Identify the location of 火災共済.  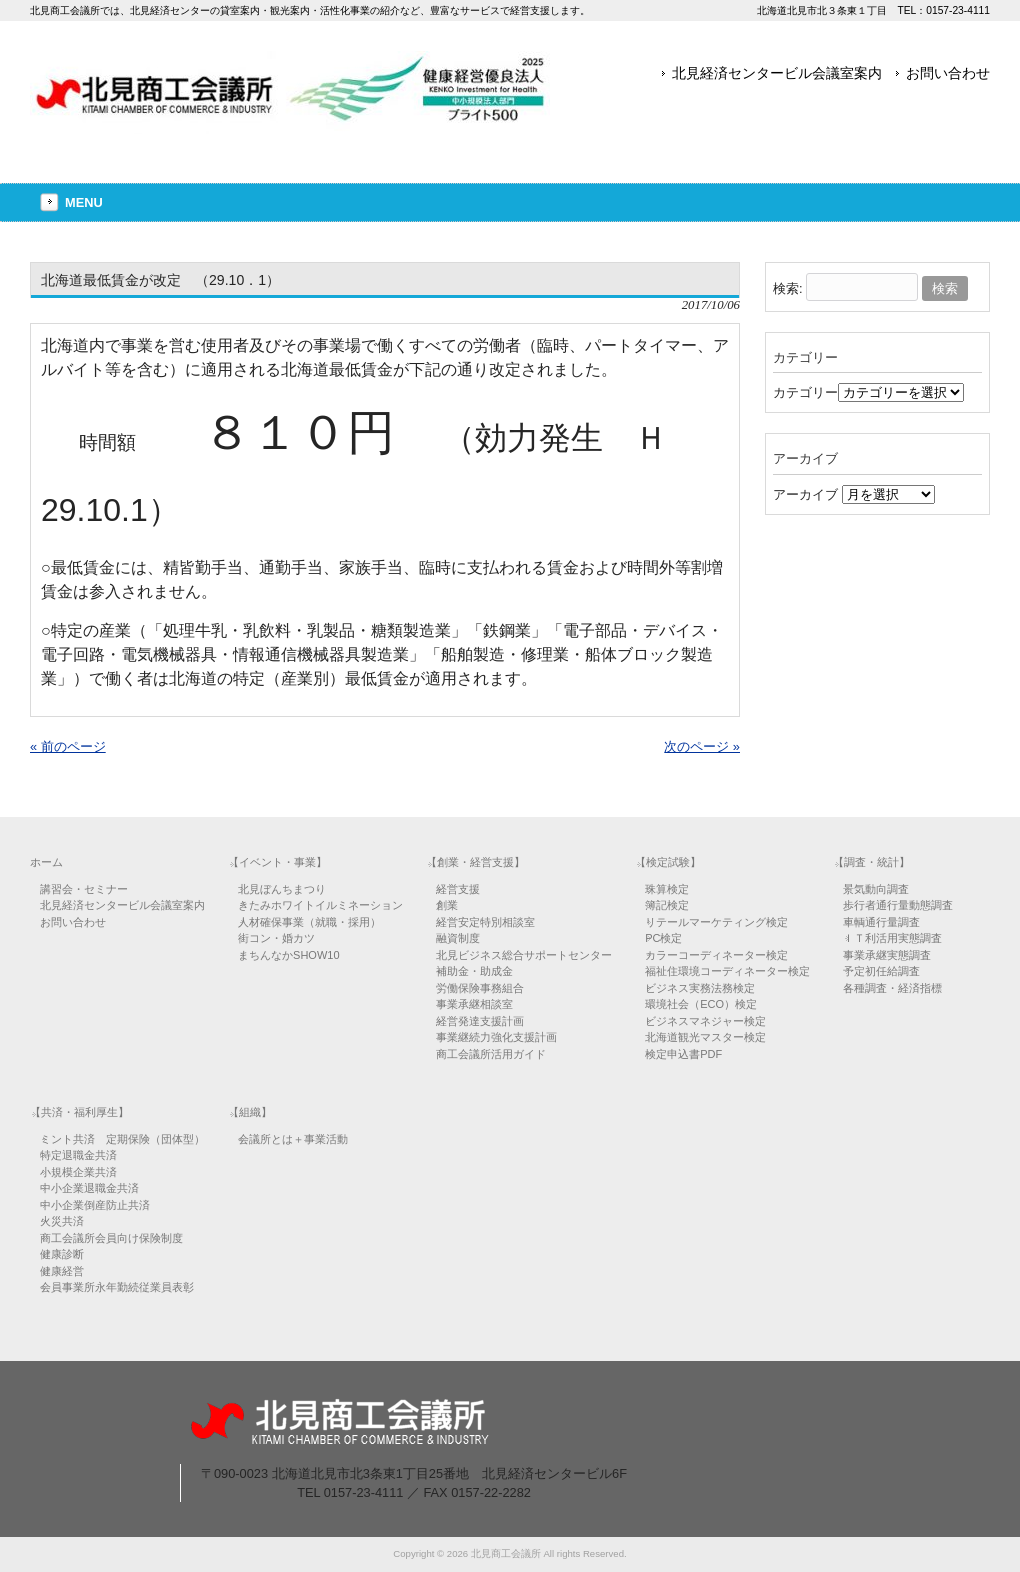
(62, 1221).